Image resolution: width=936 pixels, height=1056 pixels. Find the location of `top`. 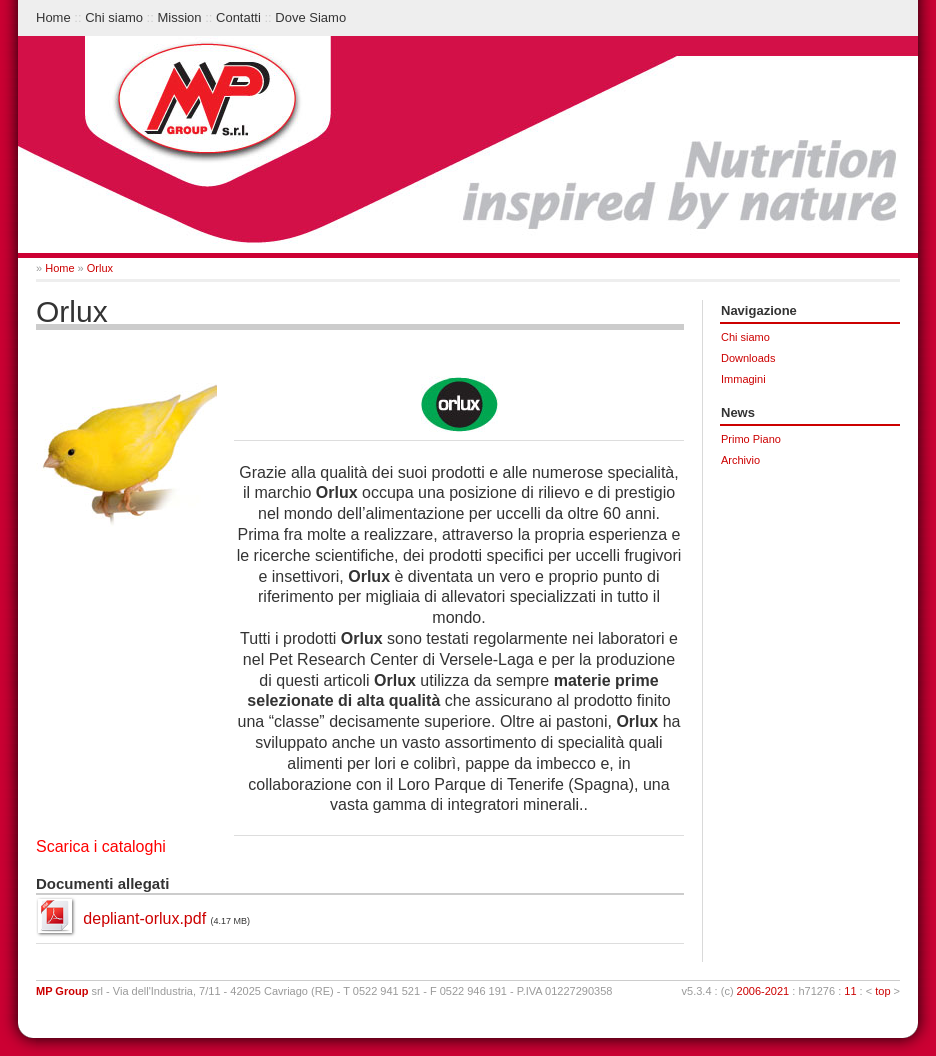

top is located at coordinates (882, 991).